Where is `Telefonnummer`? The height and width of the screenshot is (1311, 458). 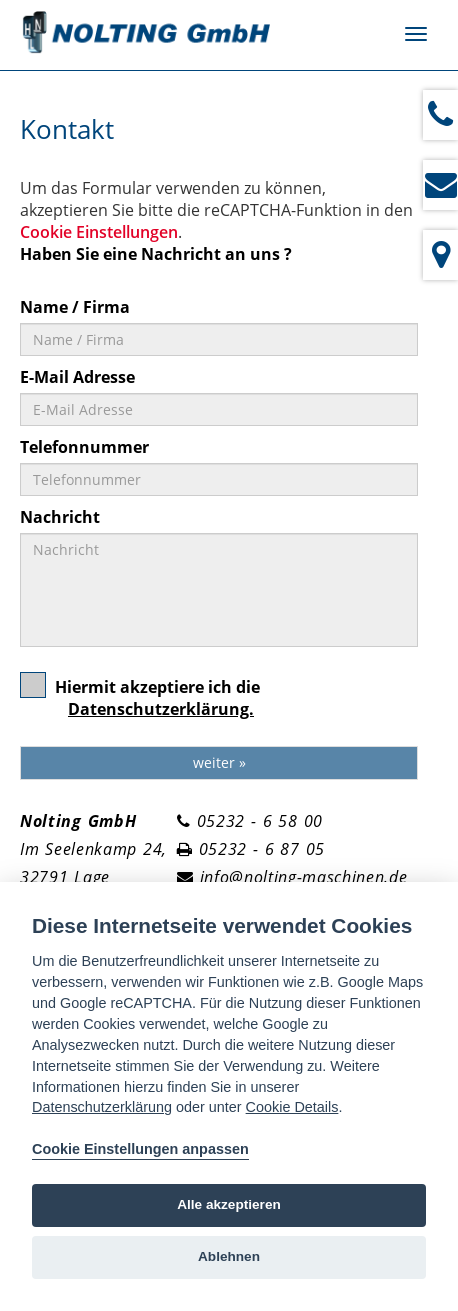
Telefonnummer is located at coordinates (84, 447).